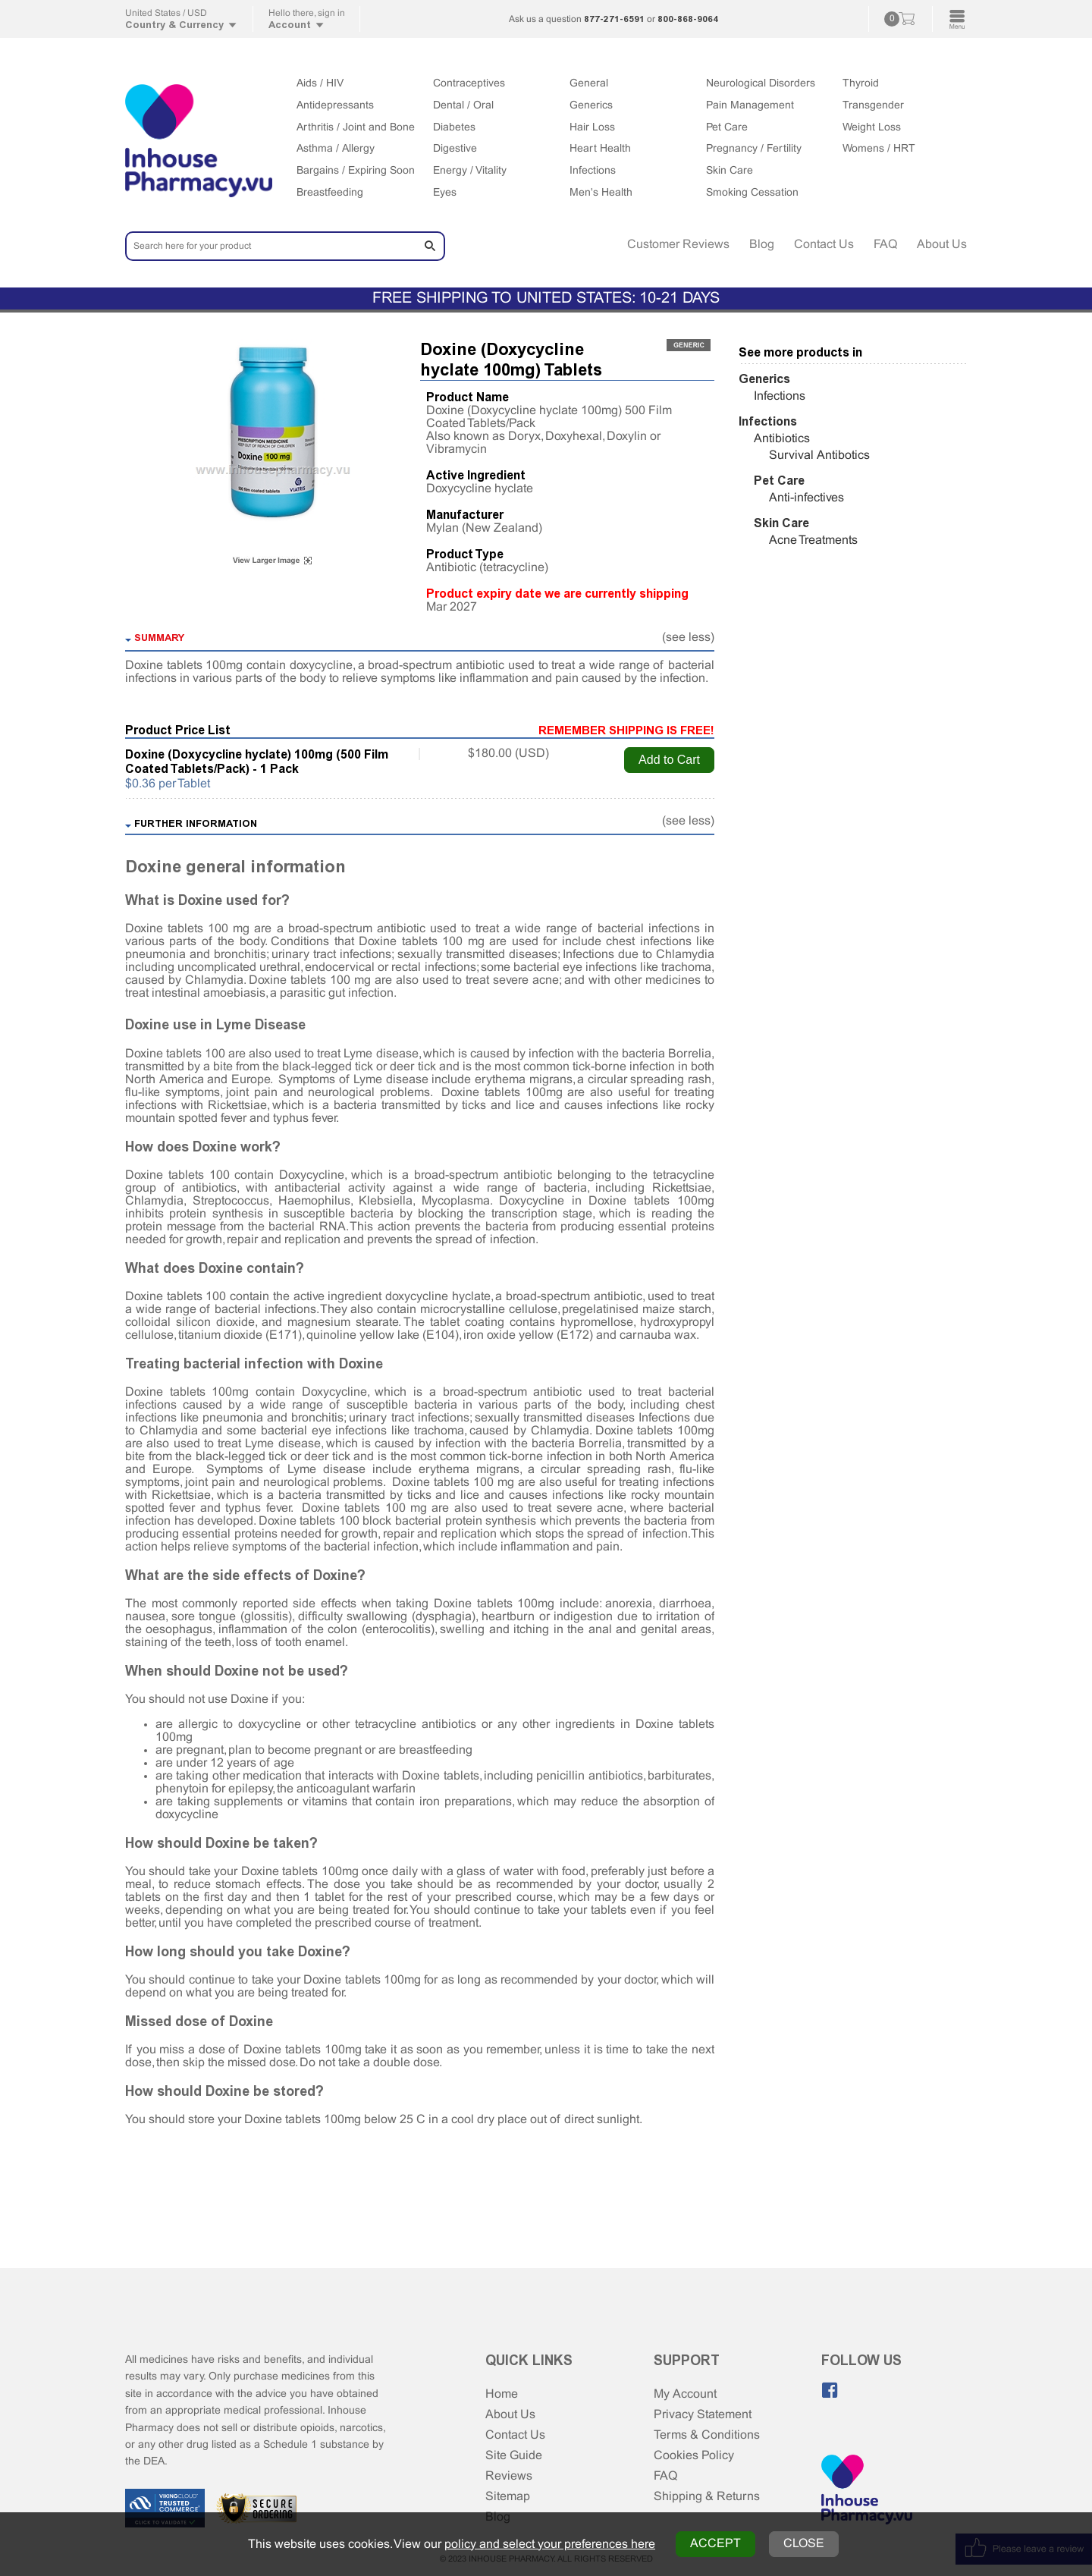 This screenshot has height=2576, width=1092. Describe the element at coordinates (454, 128) in the screenshot. I see `Diabetes` at that location.